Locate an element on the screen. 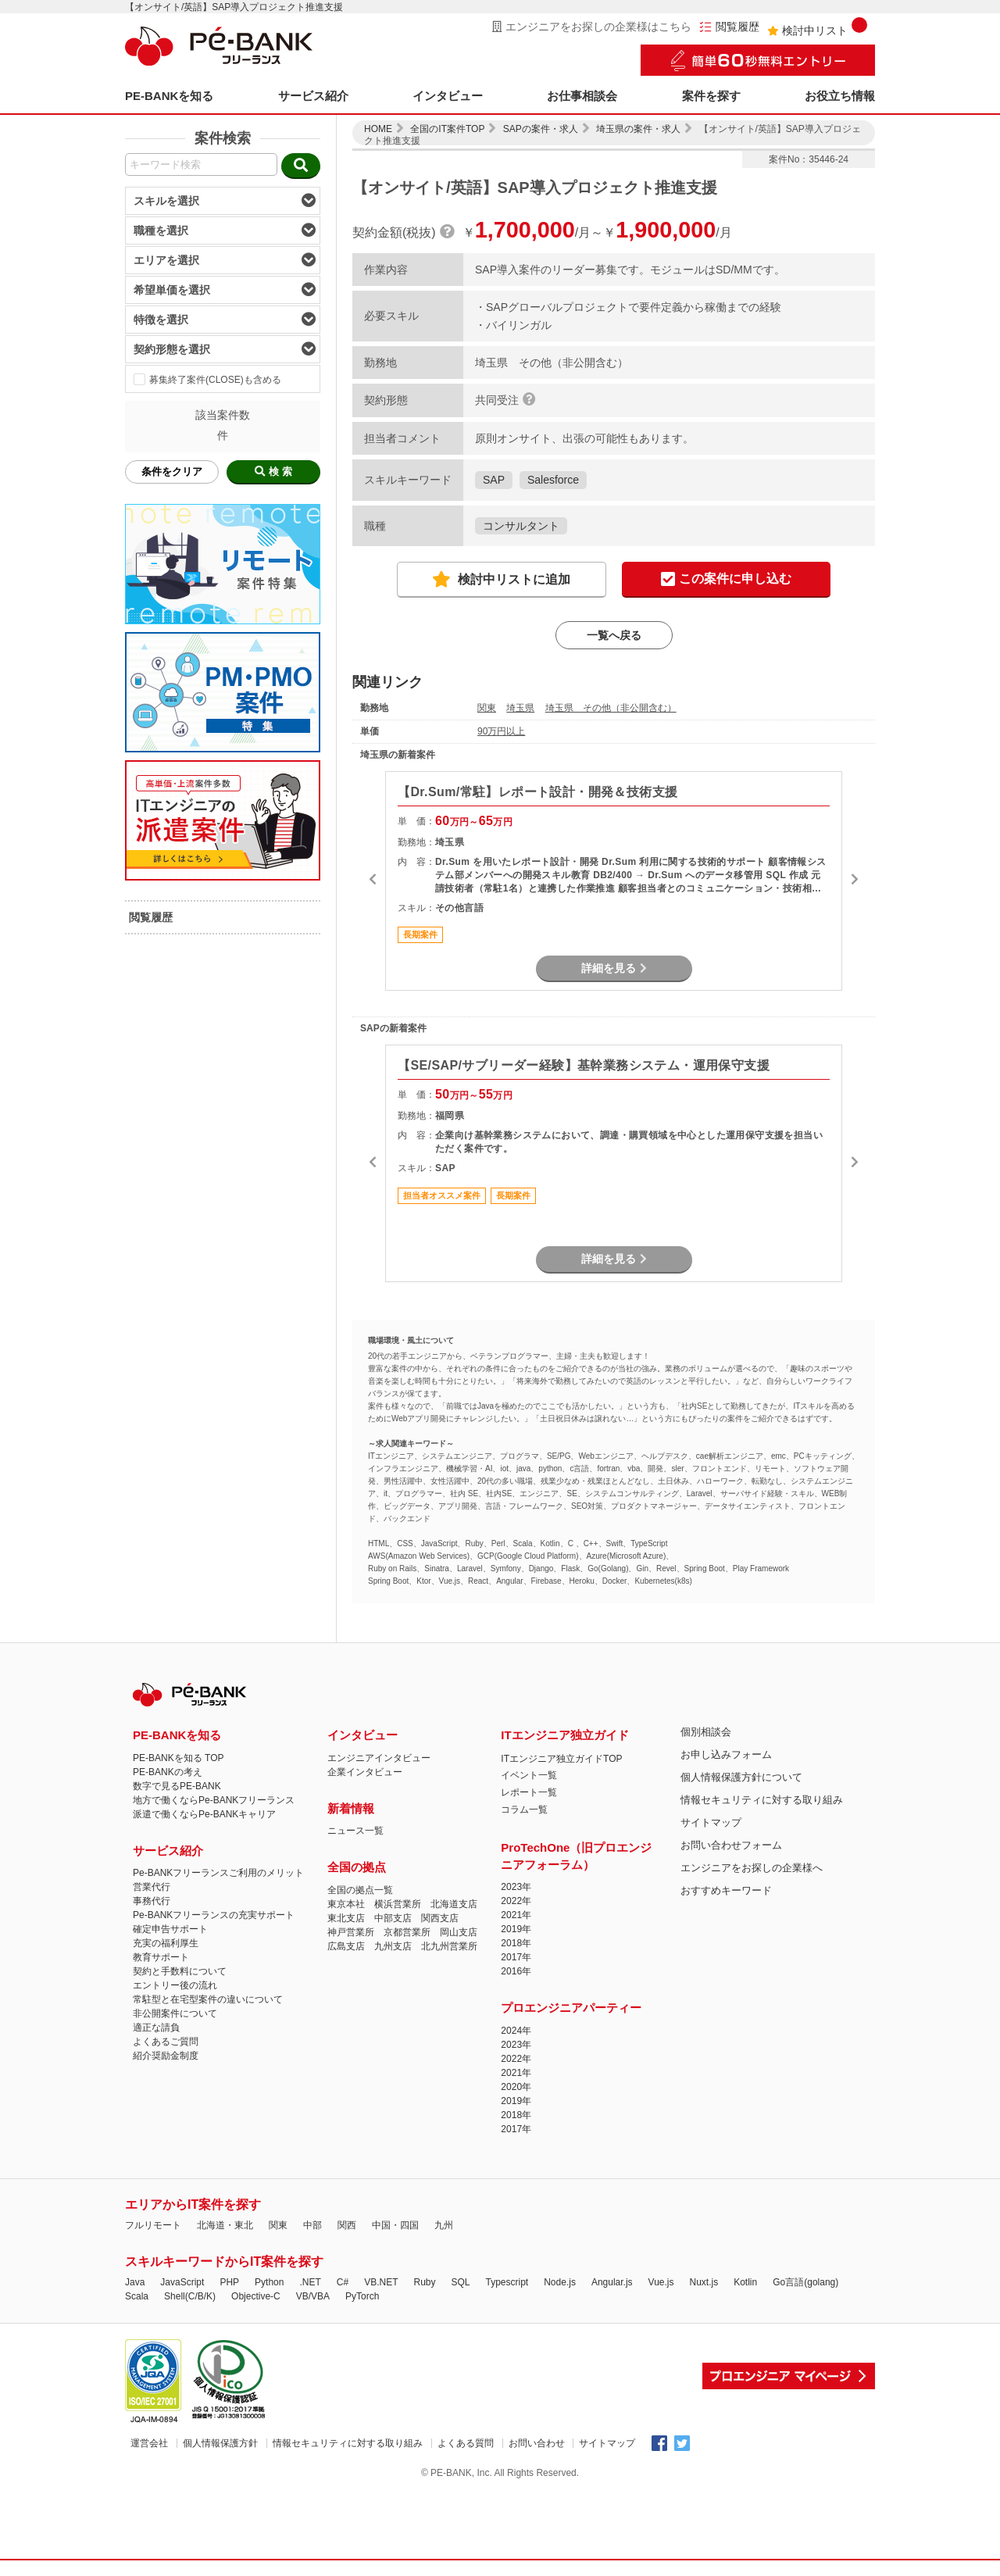 This screenshot has height=2576, width=1000. SAP is located at coordinates (494, 479).